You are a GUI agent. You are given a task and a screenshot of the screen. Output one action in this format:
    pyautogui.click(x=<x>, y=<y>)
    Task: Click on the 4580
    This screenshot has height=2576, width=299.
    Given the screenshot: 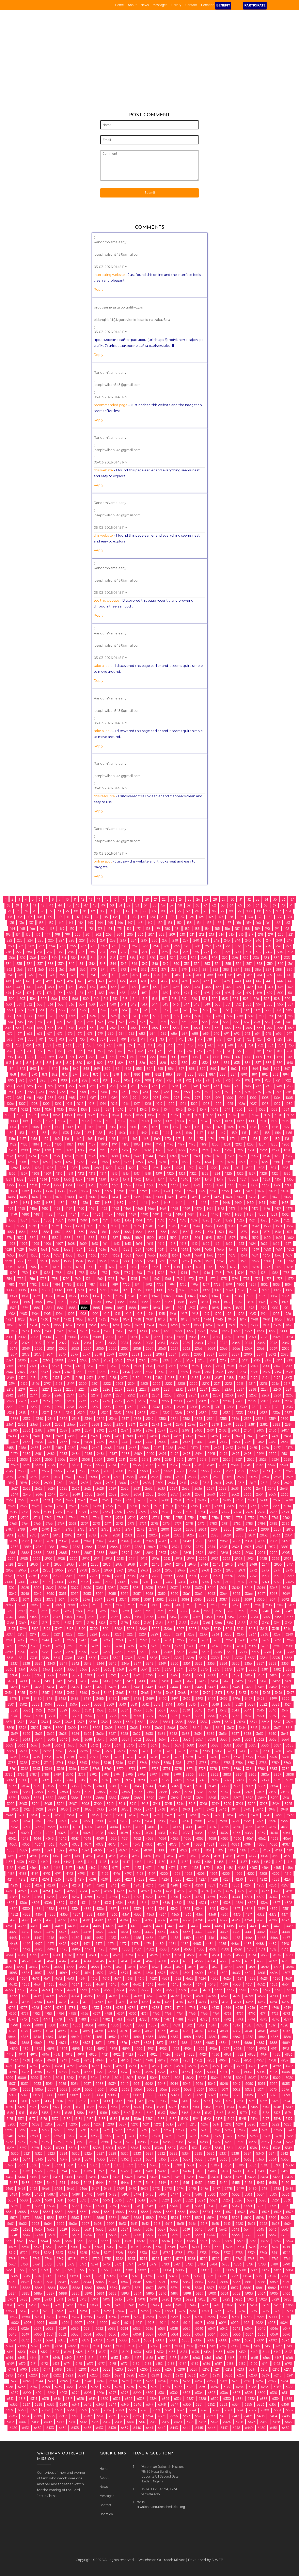 What is the action you would take?
    pyautogui.click(x=240, y=1967)
    